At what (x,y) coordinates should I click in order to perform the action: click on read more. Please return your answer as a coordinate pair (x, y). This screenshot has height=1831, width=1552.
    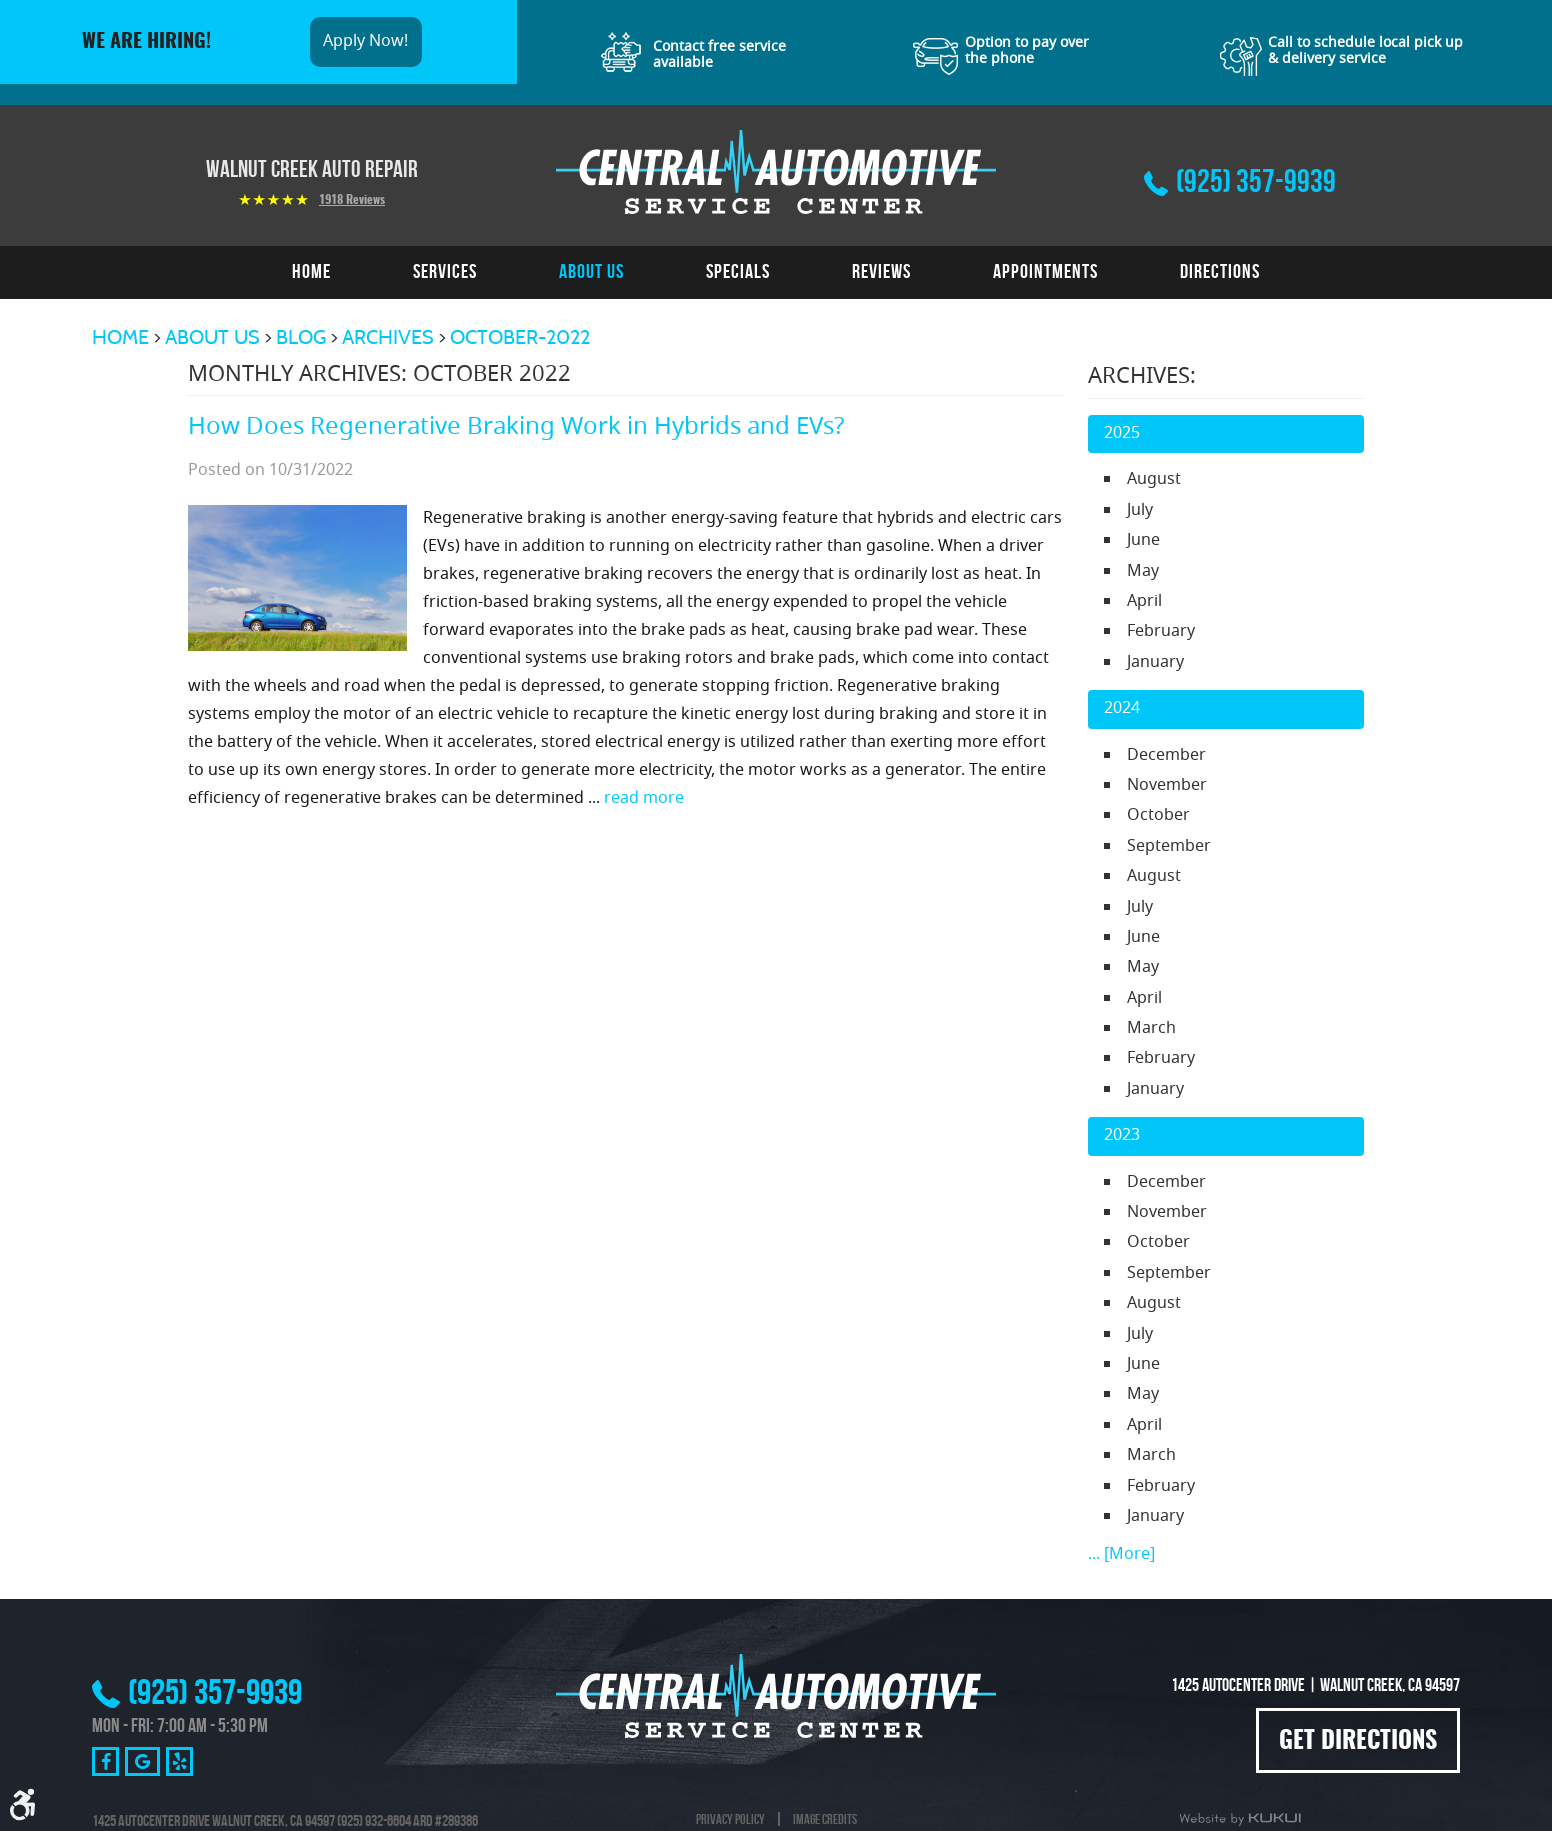
    Looking at the image, I should click on (644, 799).